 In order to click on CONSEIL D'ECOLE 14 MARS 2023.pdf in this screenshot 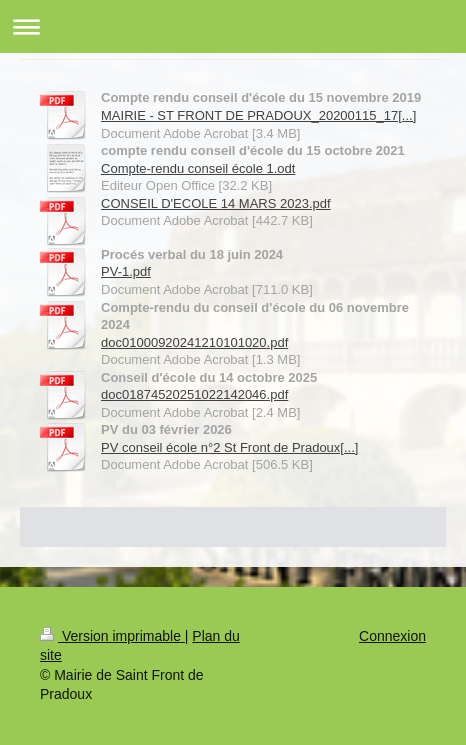, I will do `click(216, 203)`.